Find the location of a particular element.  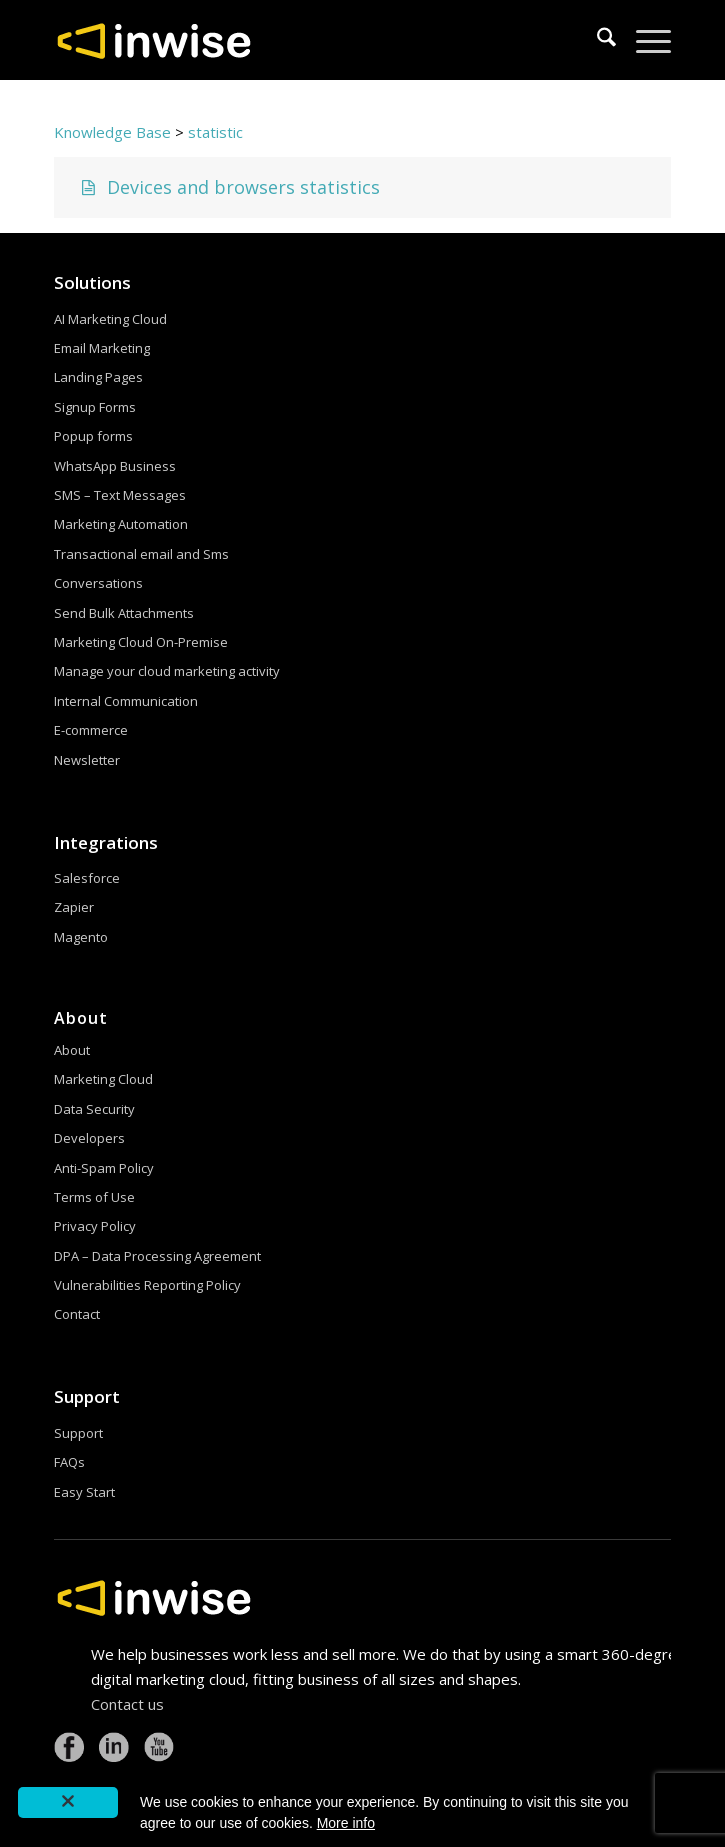

Popup forms is located at coordinates (93, 436).